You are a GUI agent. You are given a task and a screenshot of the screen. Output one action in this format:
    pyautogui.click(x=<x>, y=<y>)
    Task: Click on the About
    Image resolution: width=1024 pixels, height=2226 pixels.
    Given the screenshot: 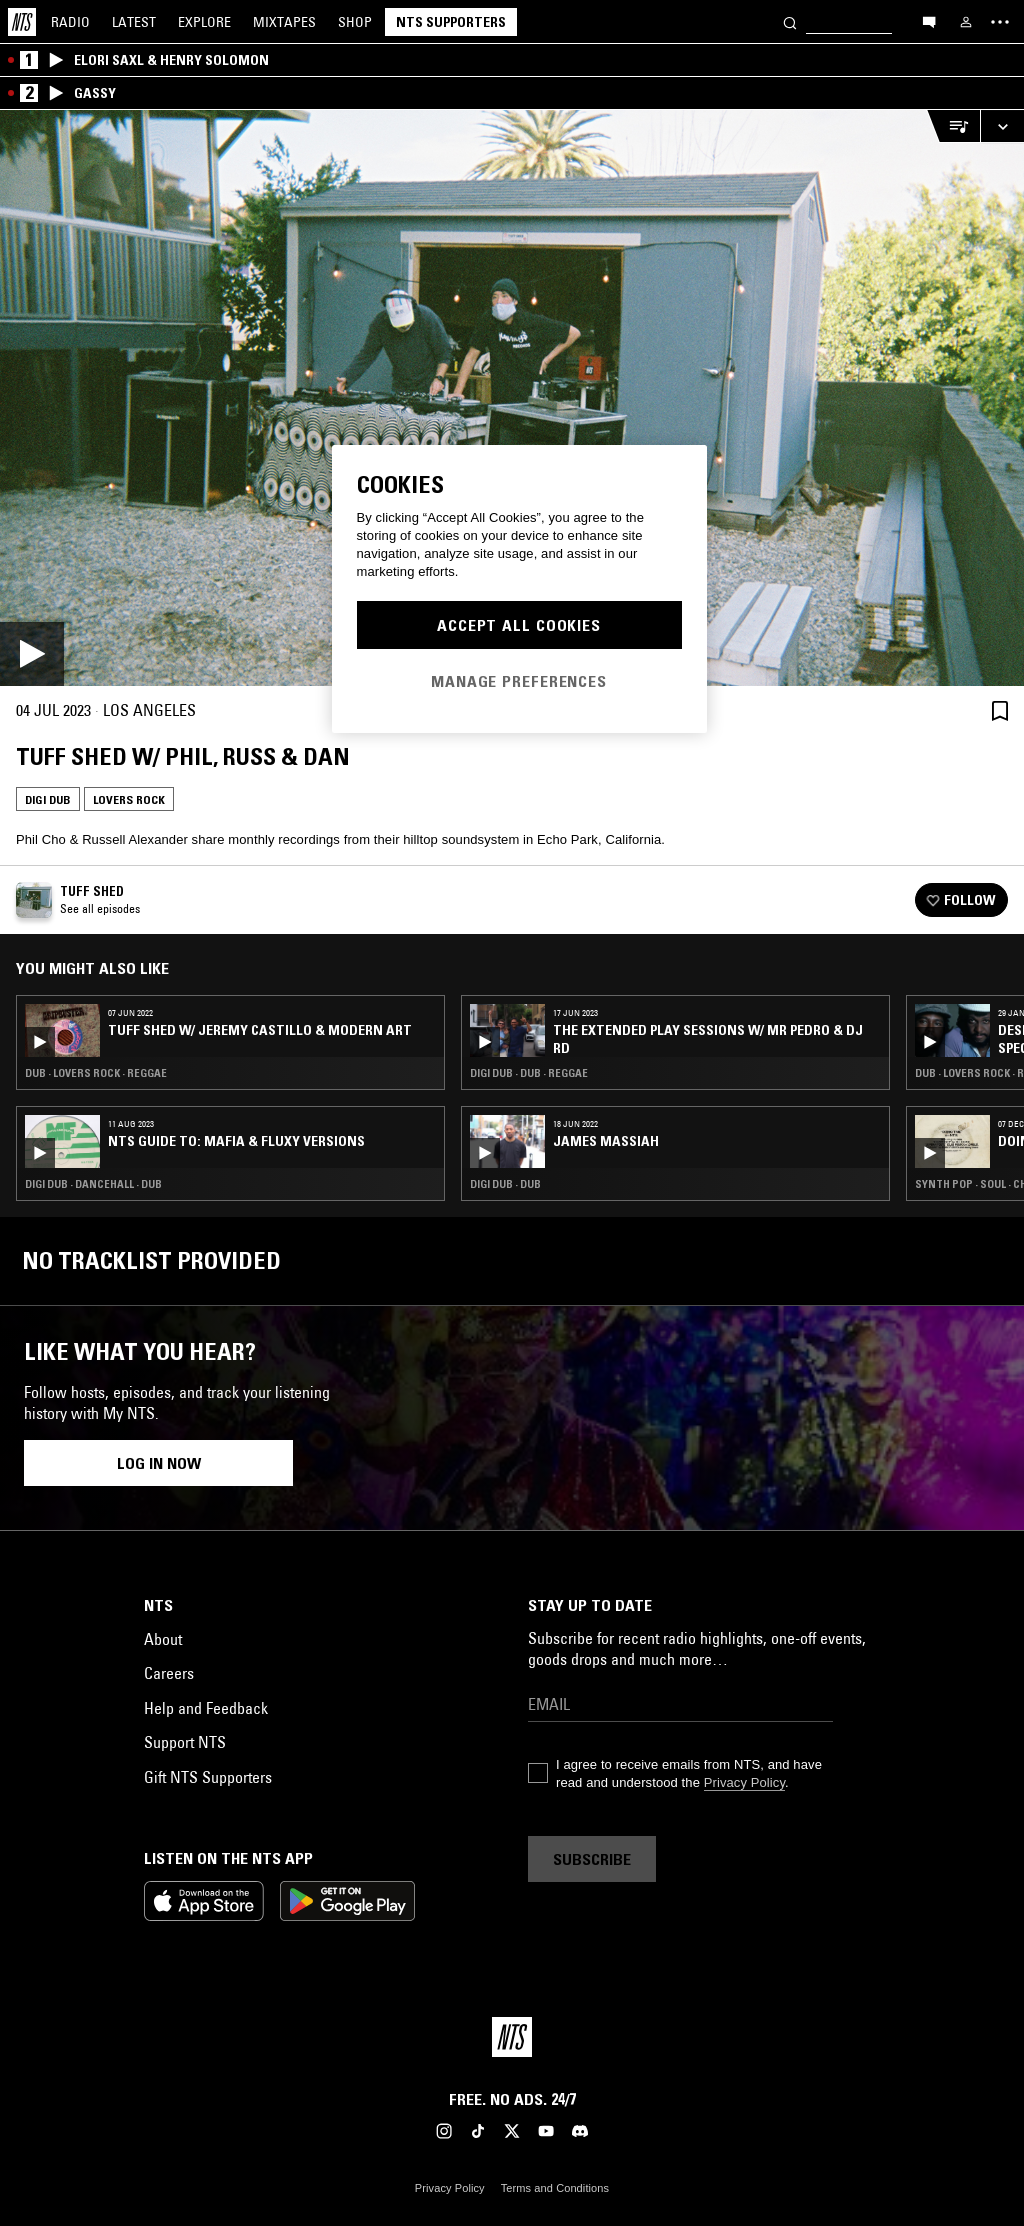 What is the action you would take?
    pyautogui.click(x=163, y=1639)
    